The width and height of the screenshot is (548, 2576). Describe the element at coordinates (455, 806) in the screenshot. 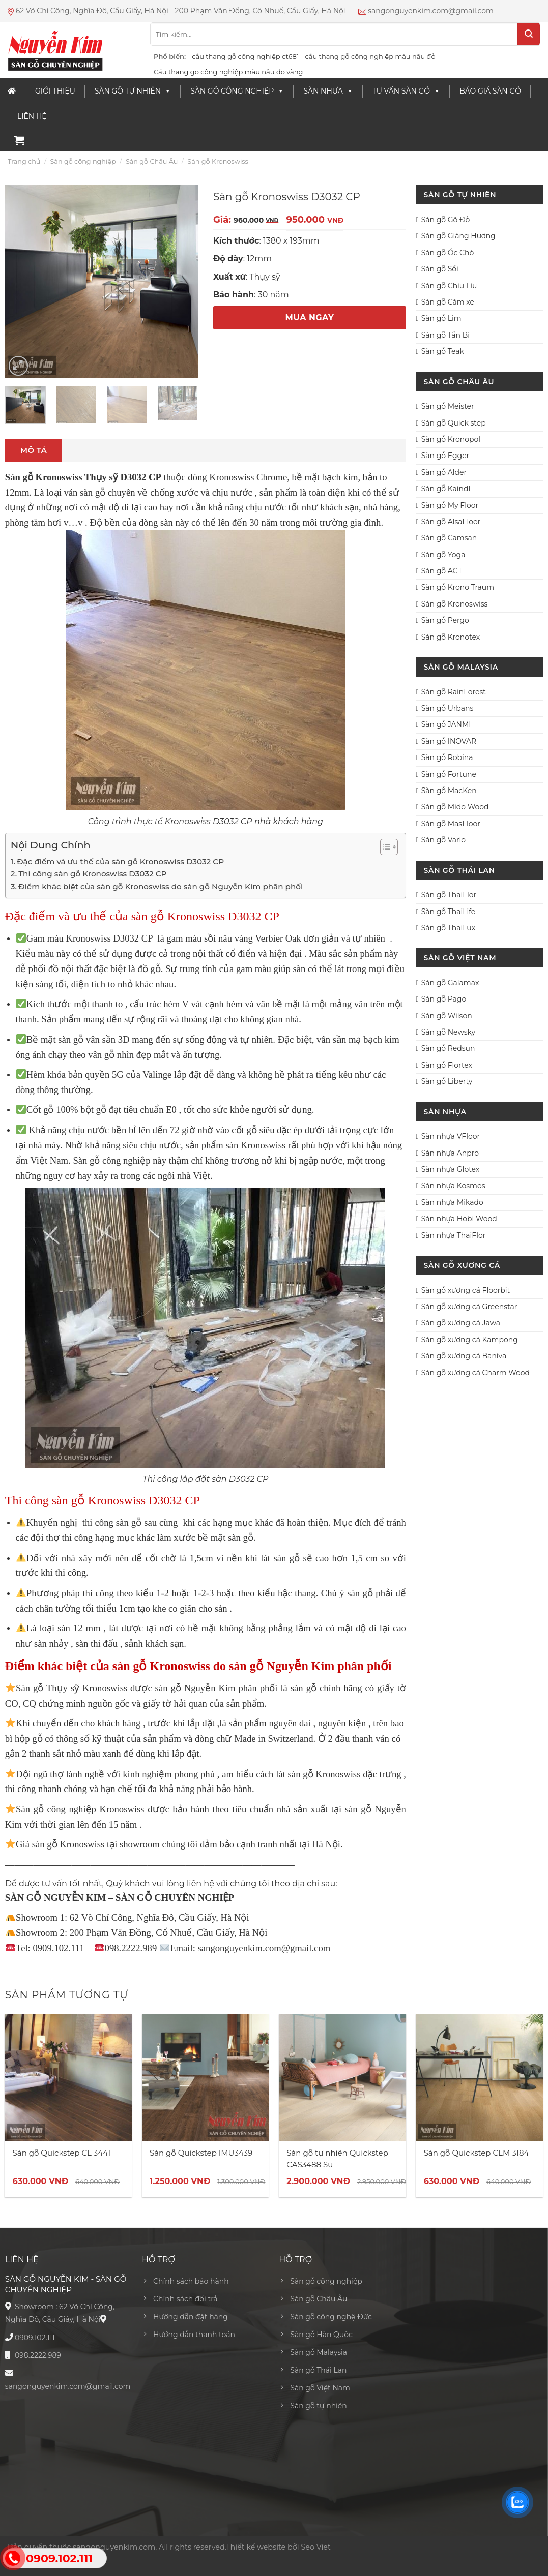

I see `Sàn gỗ Mido Wood` at that location.